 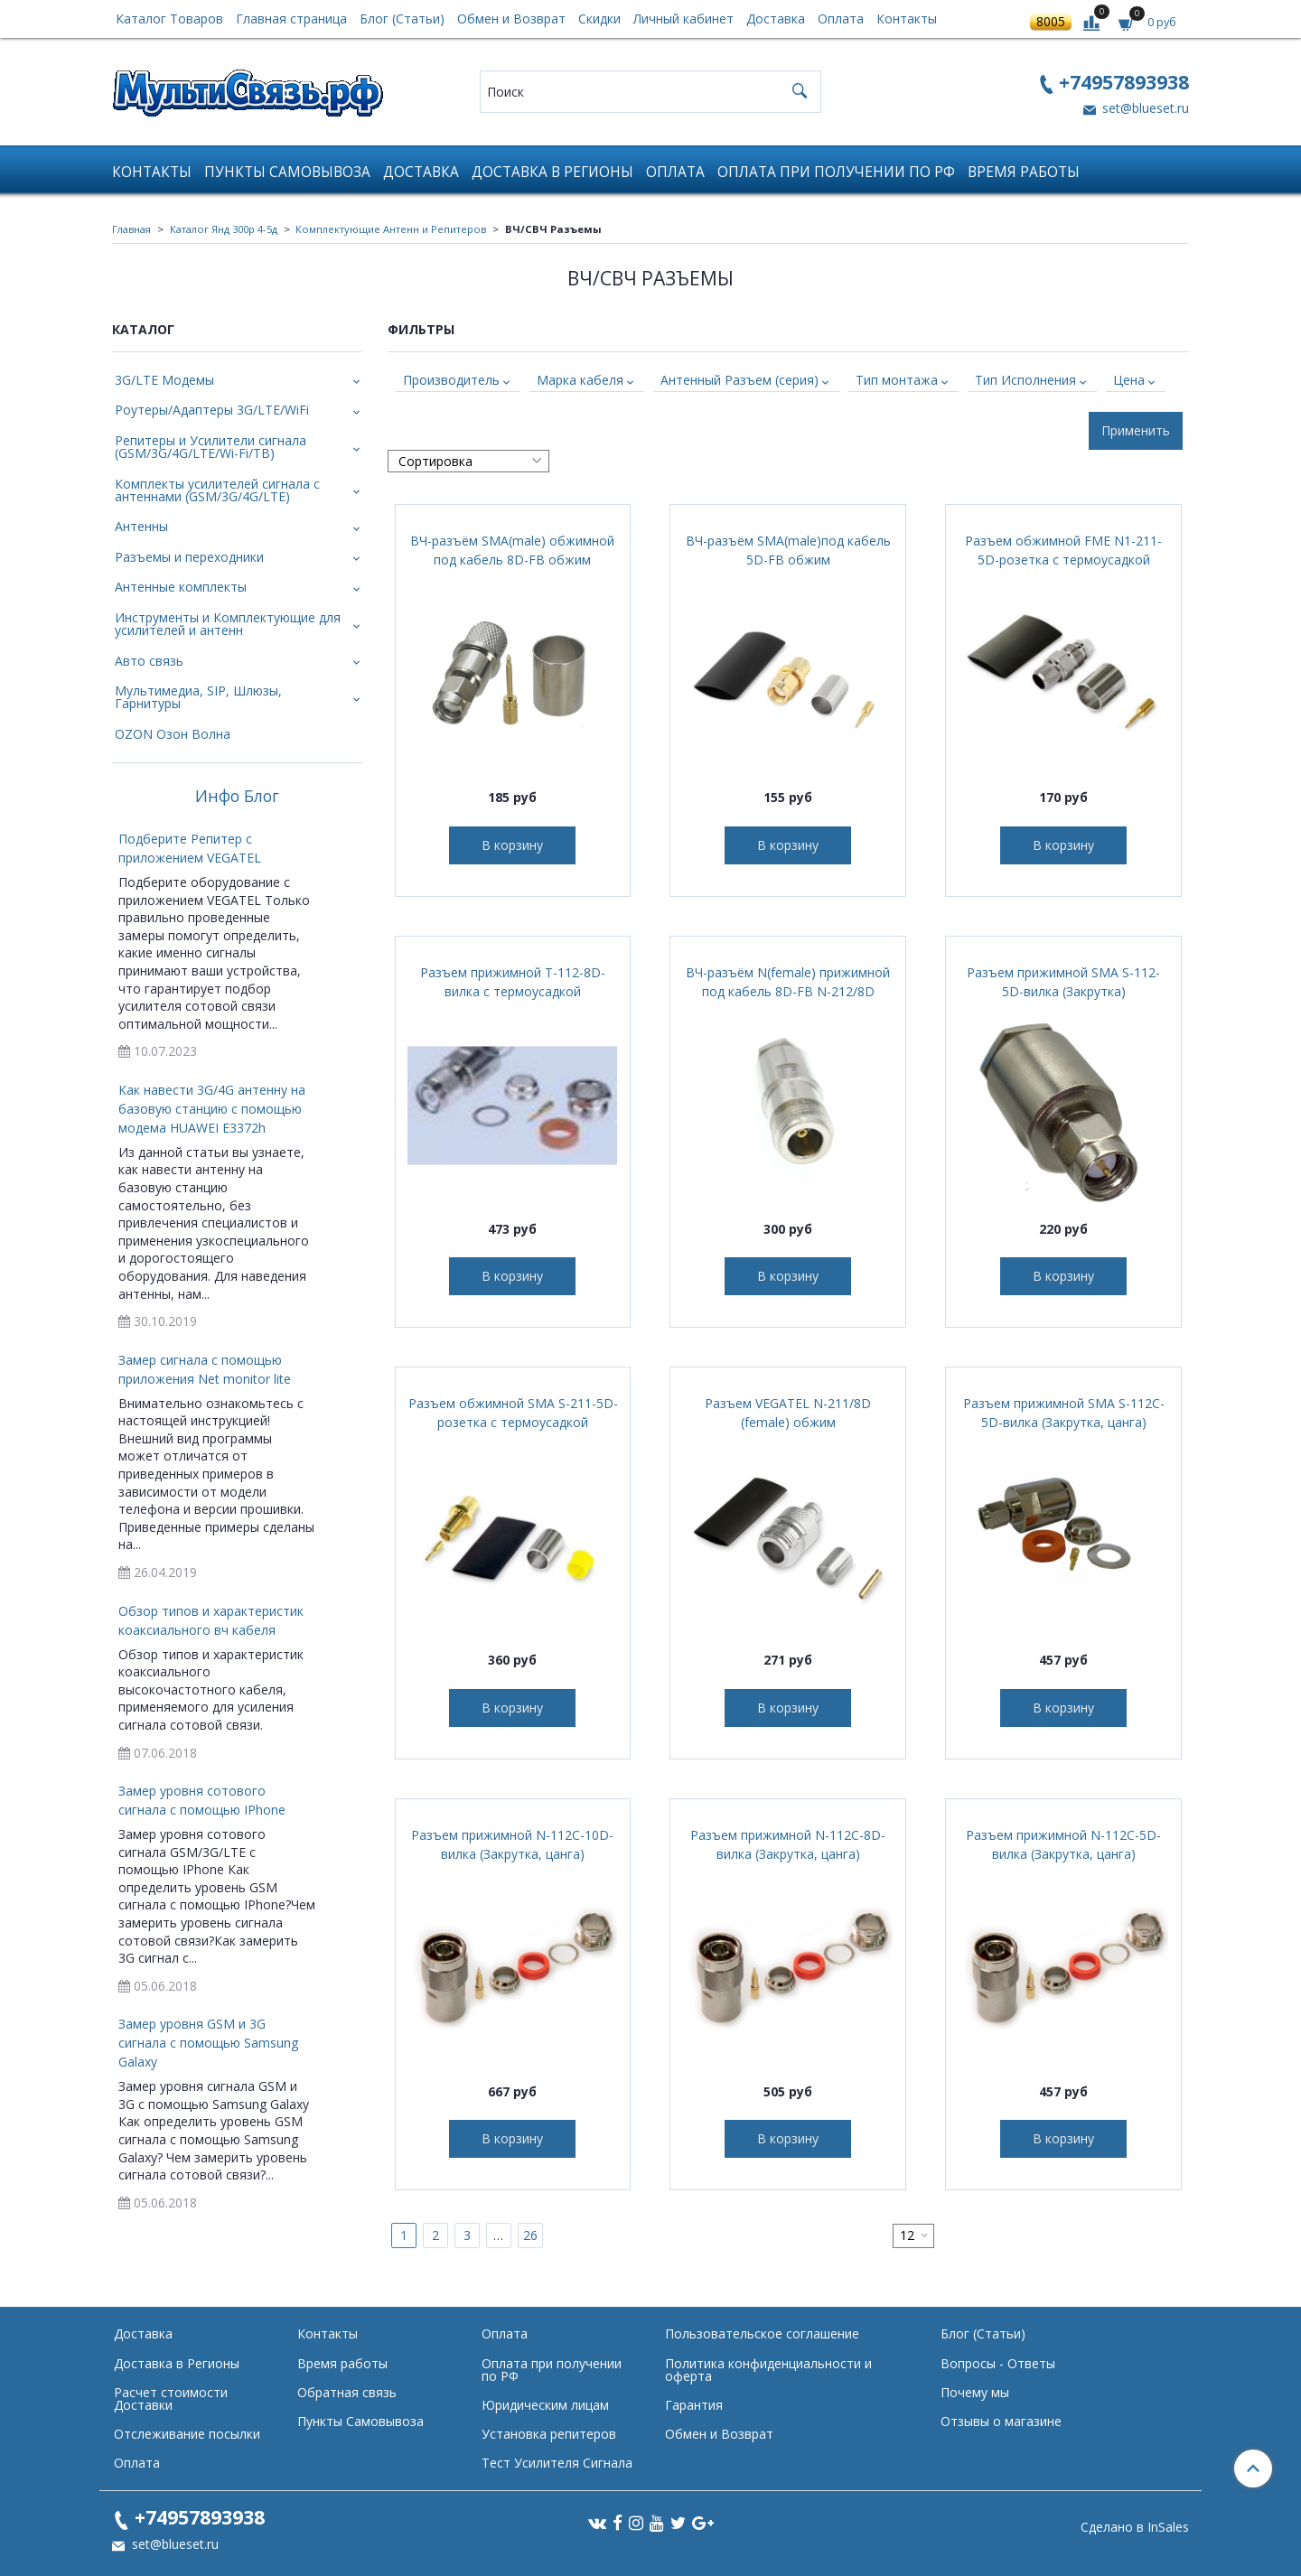 What do you see at coordinates (512, 550) in the screenshot?
I see `ВЧ-разъём SMA(male) обжимной под кабель 8D-FB обжим` at bounding box center [512, 550].